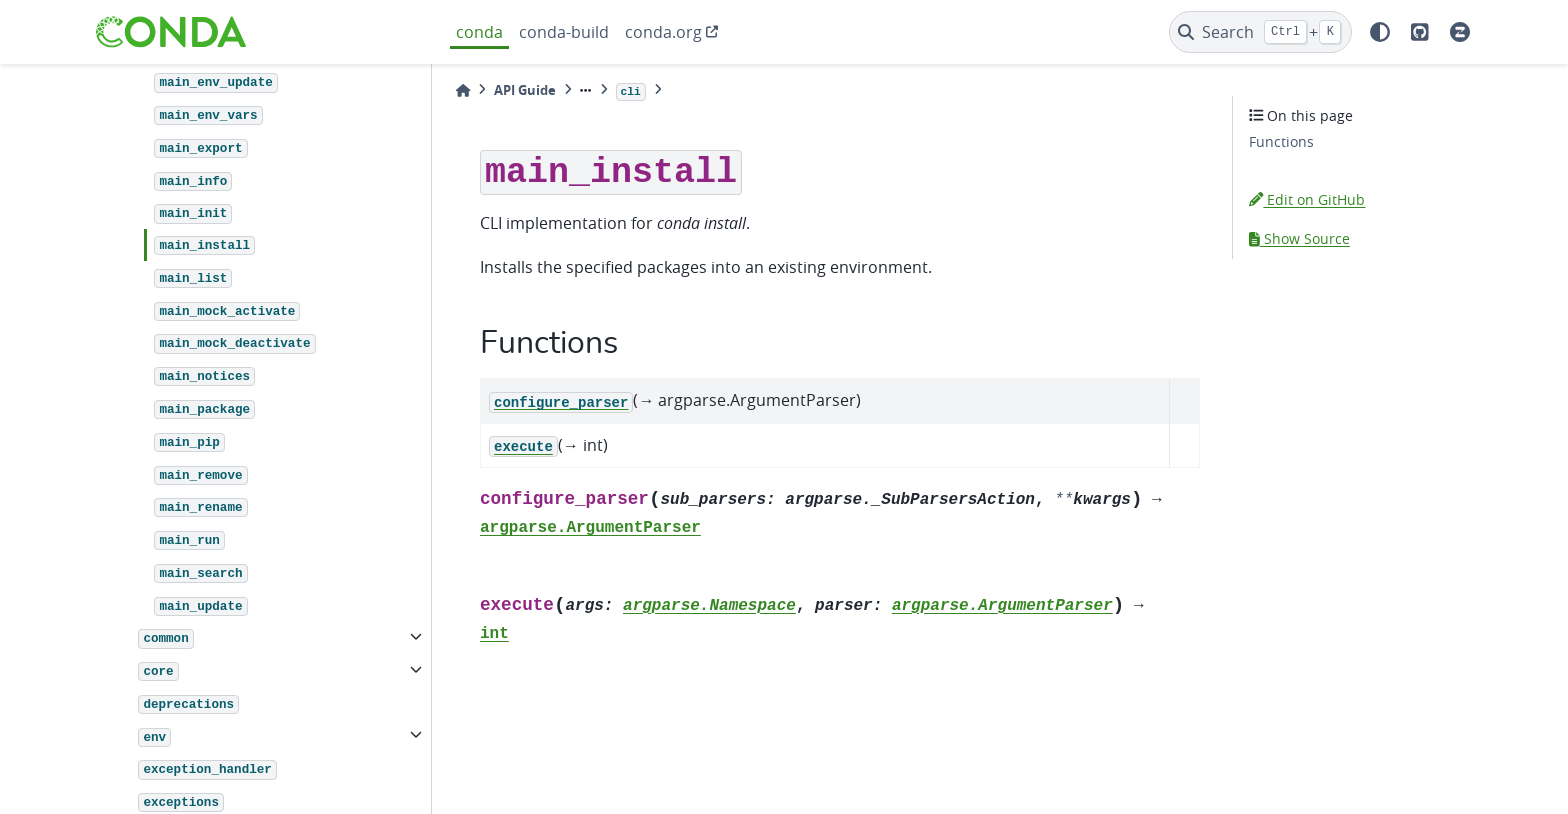 The image size is (1568, 814). What do you see at coordinates (1307, 199) in the screenshot?
I see `Edit on GitHub` at bounding box center [1307, 199].